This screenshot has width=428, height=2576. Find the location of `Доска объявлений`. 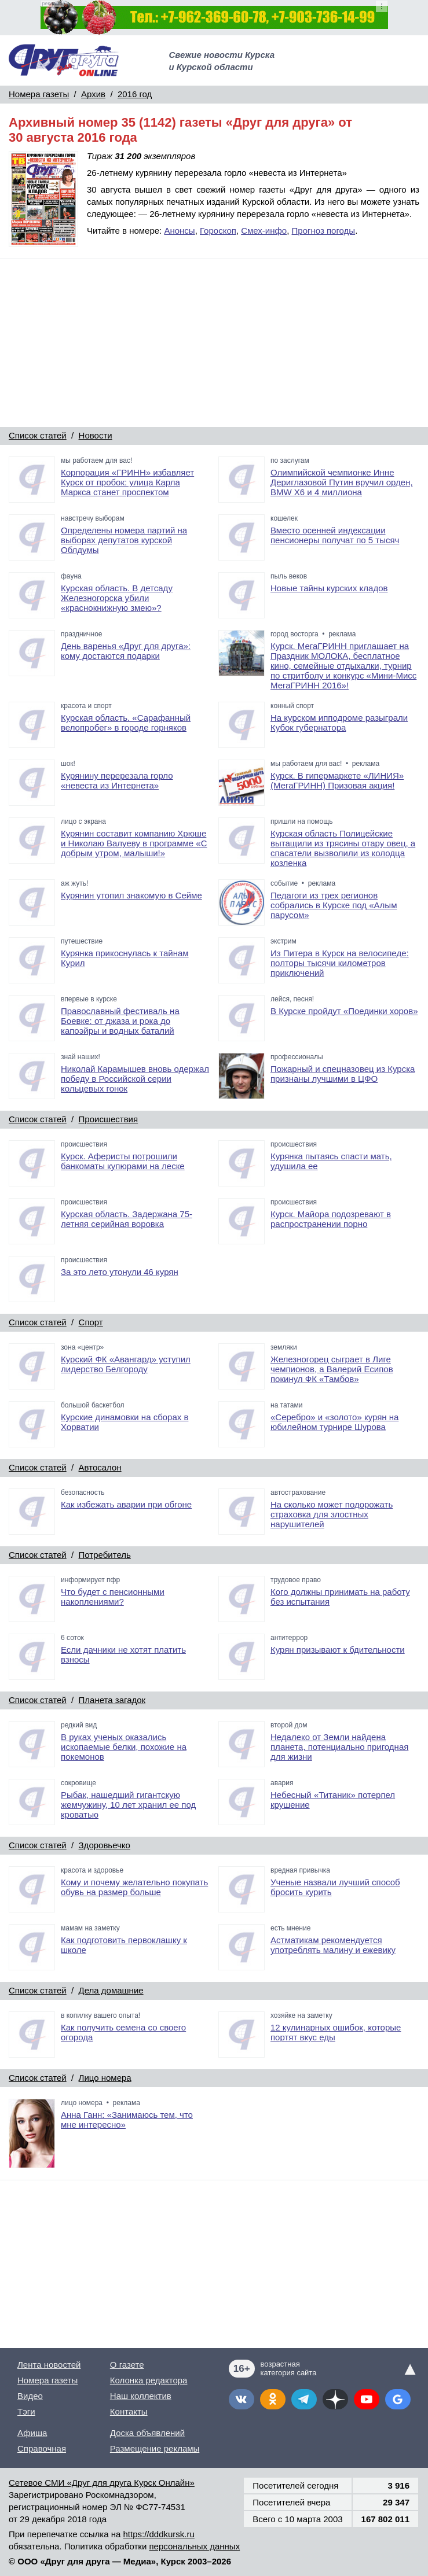

Доска объявлений is located at coordinates (147, 2433).